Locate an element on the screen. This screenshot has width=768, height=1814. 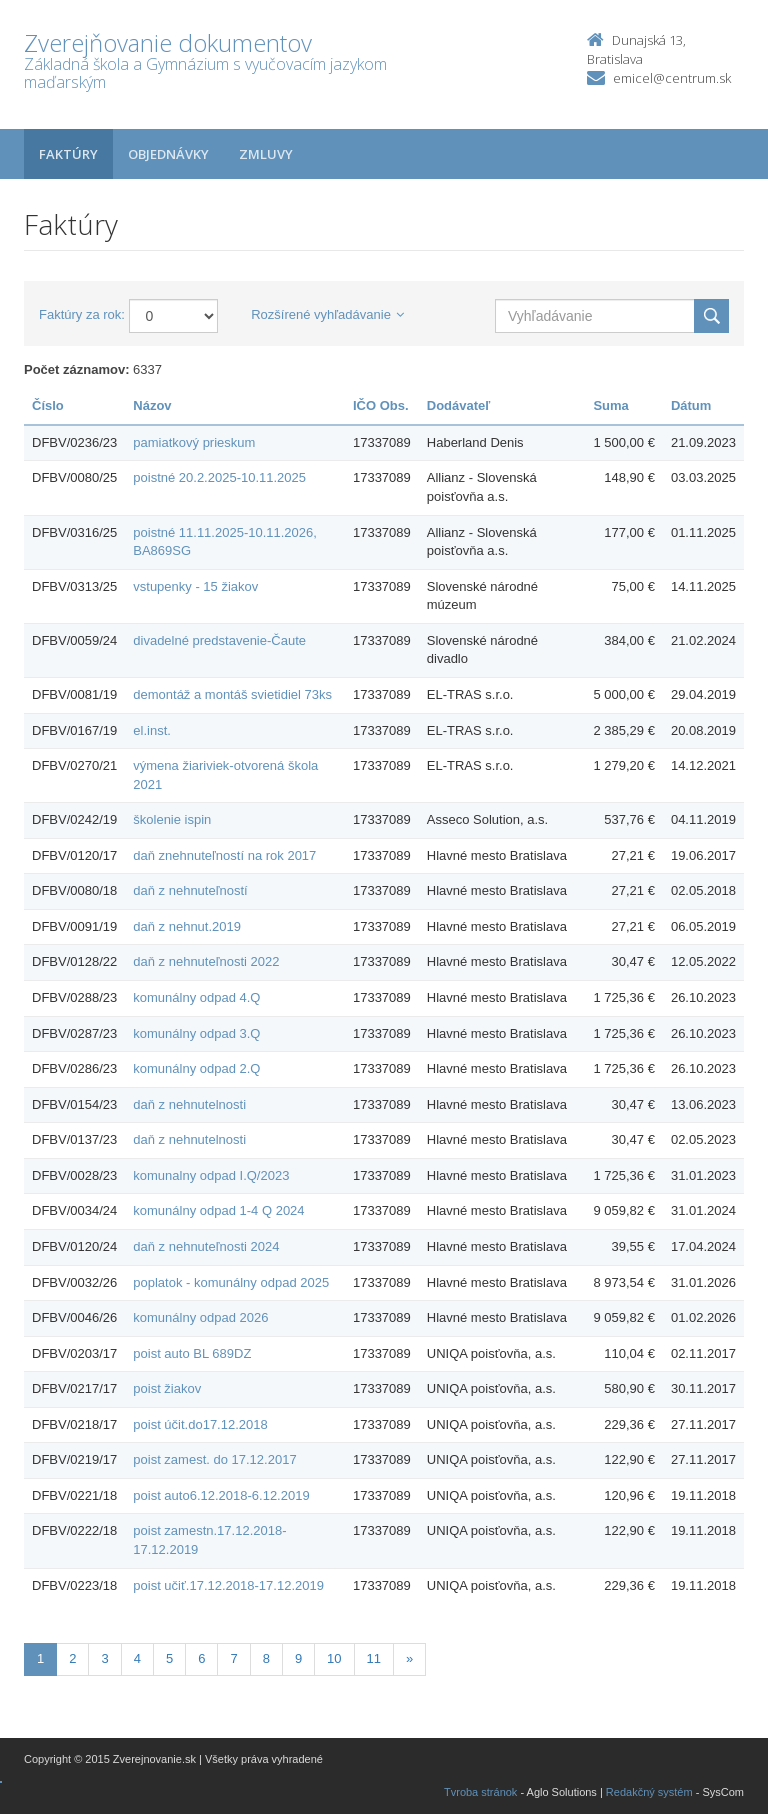
komunálny odpad 2.Q is located at coordinates (196, 1068).